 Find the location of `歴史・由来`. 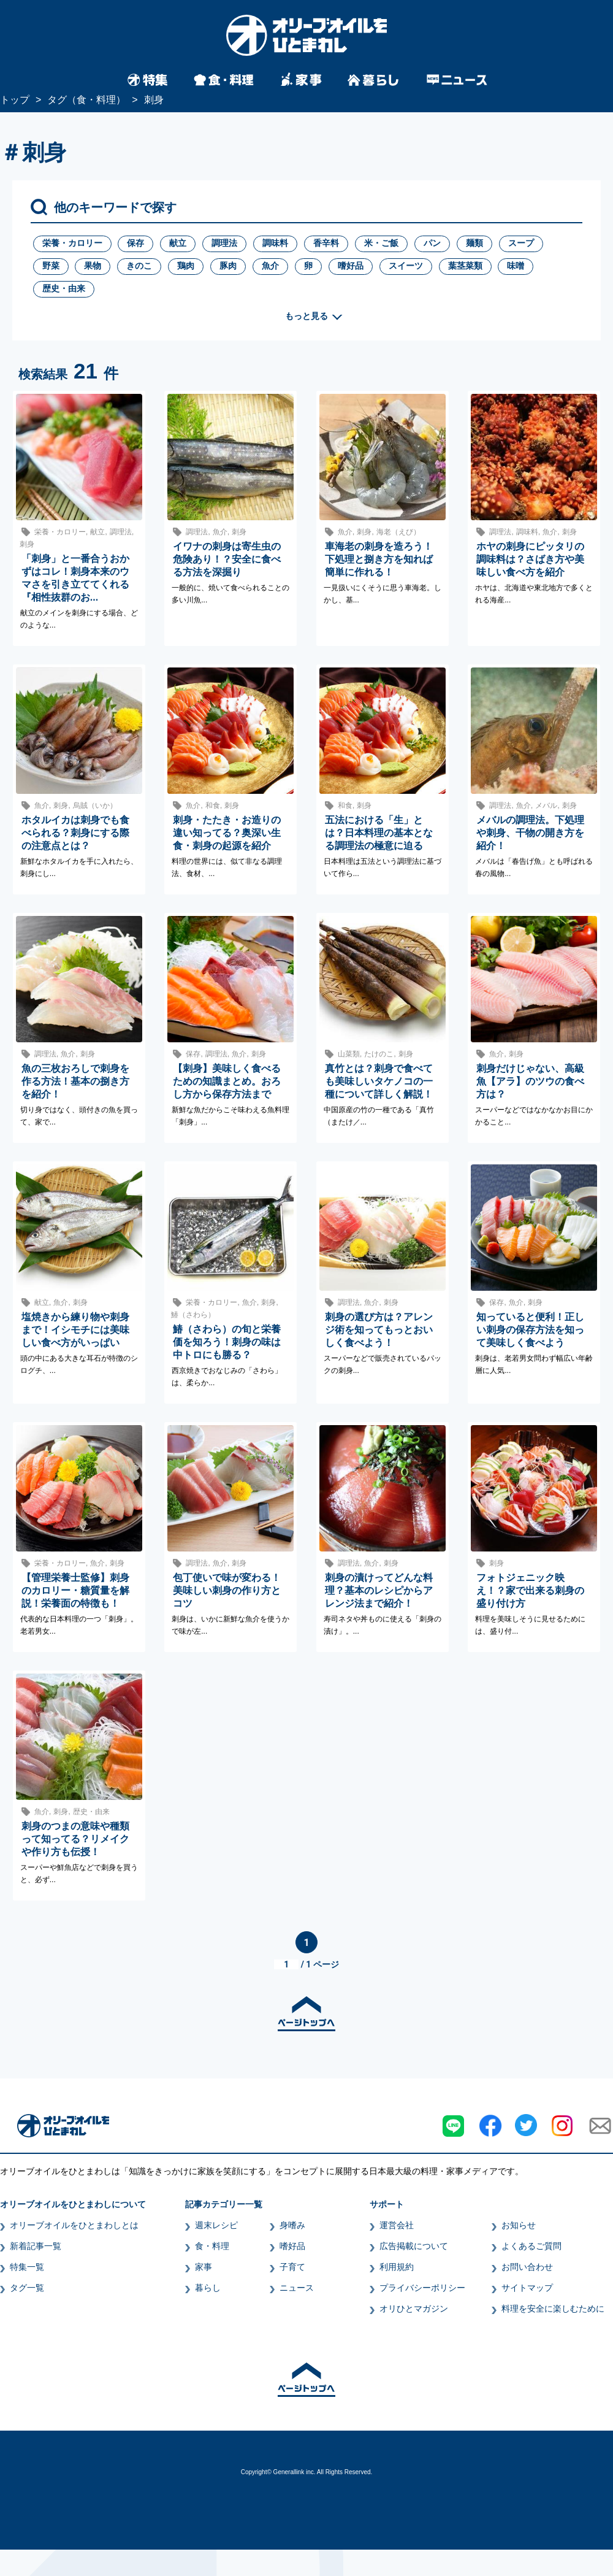

歴史・由来 is located at coordinates (63, 288).